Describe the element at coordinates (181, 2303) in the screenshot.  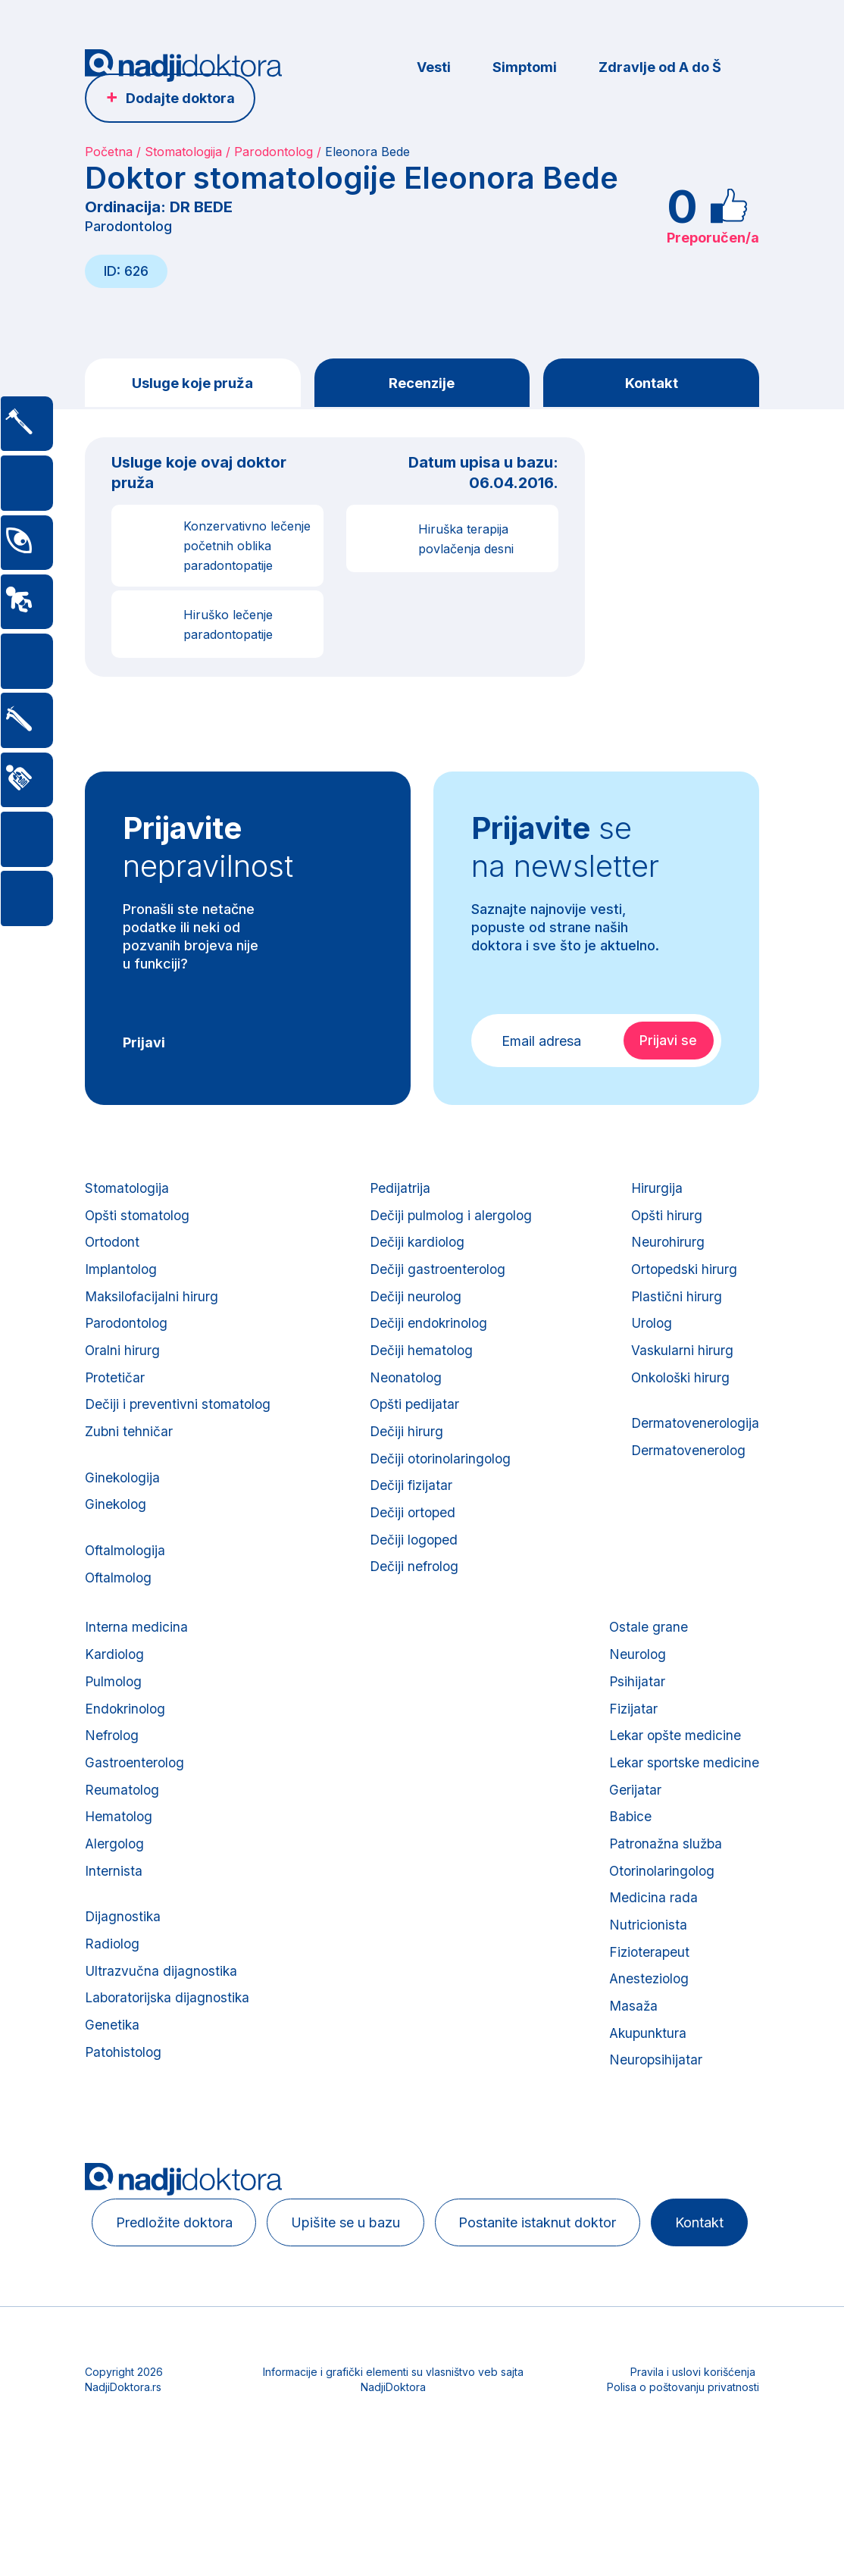
I see `Predložite doktora` at that location.